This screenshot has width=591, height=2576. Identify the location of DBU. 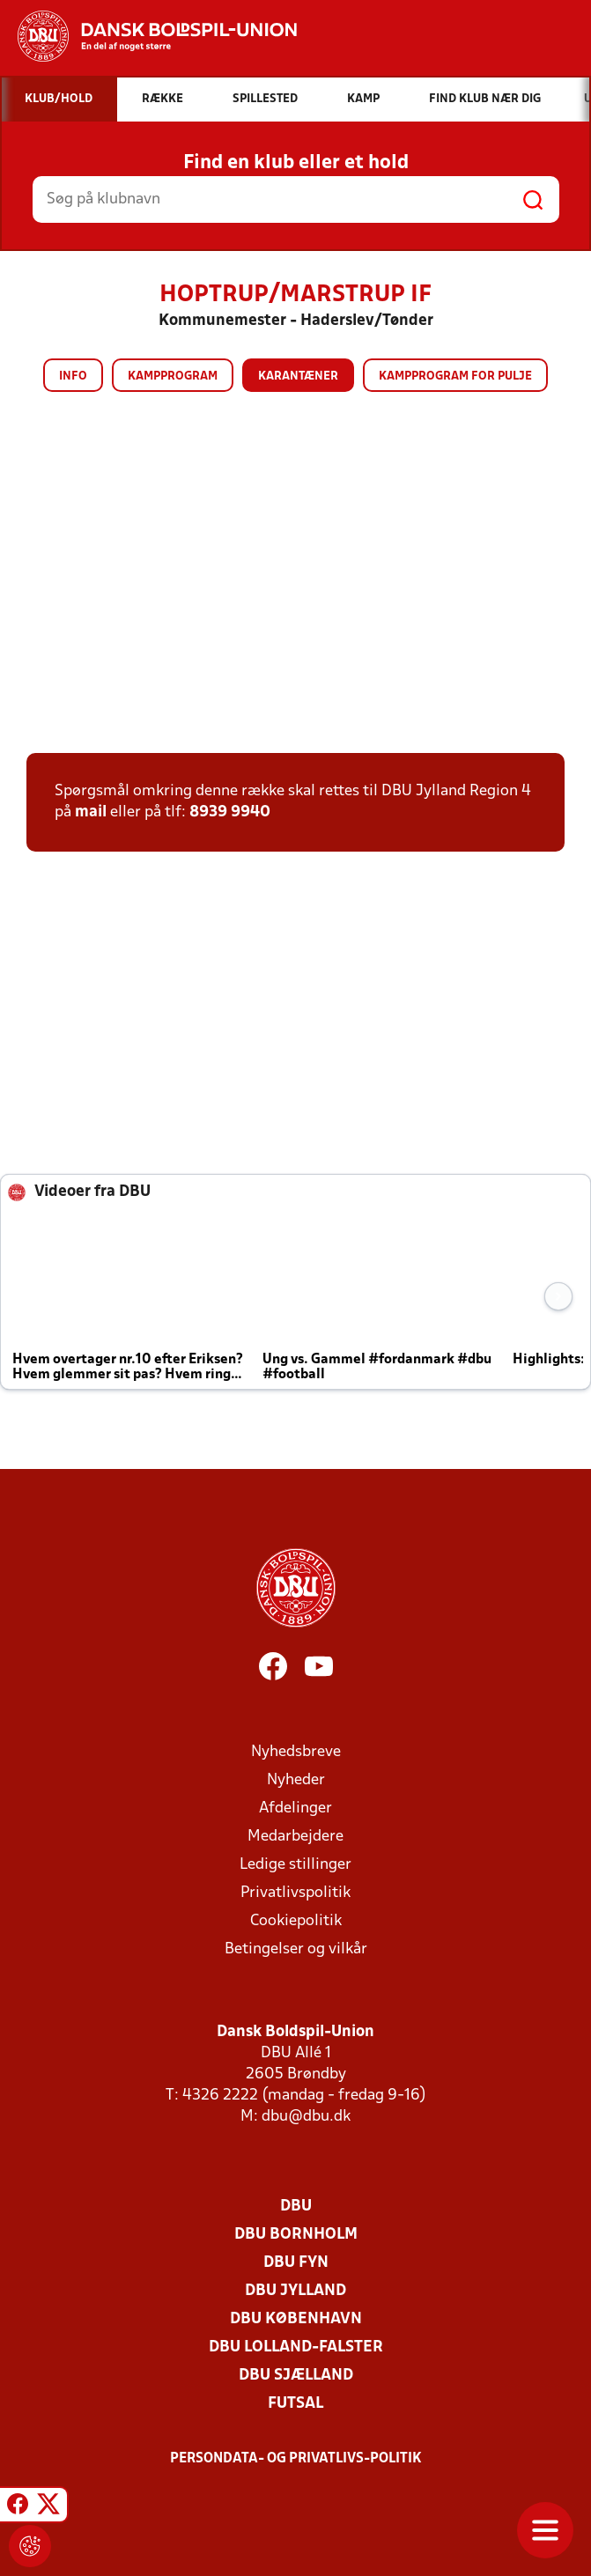
(296, 2206).